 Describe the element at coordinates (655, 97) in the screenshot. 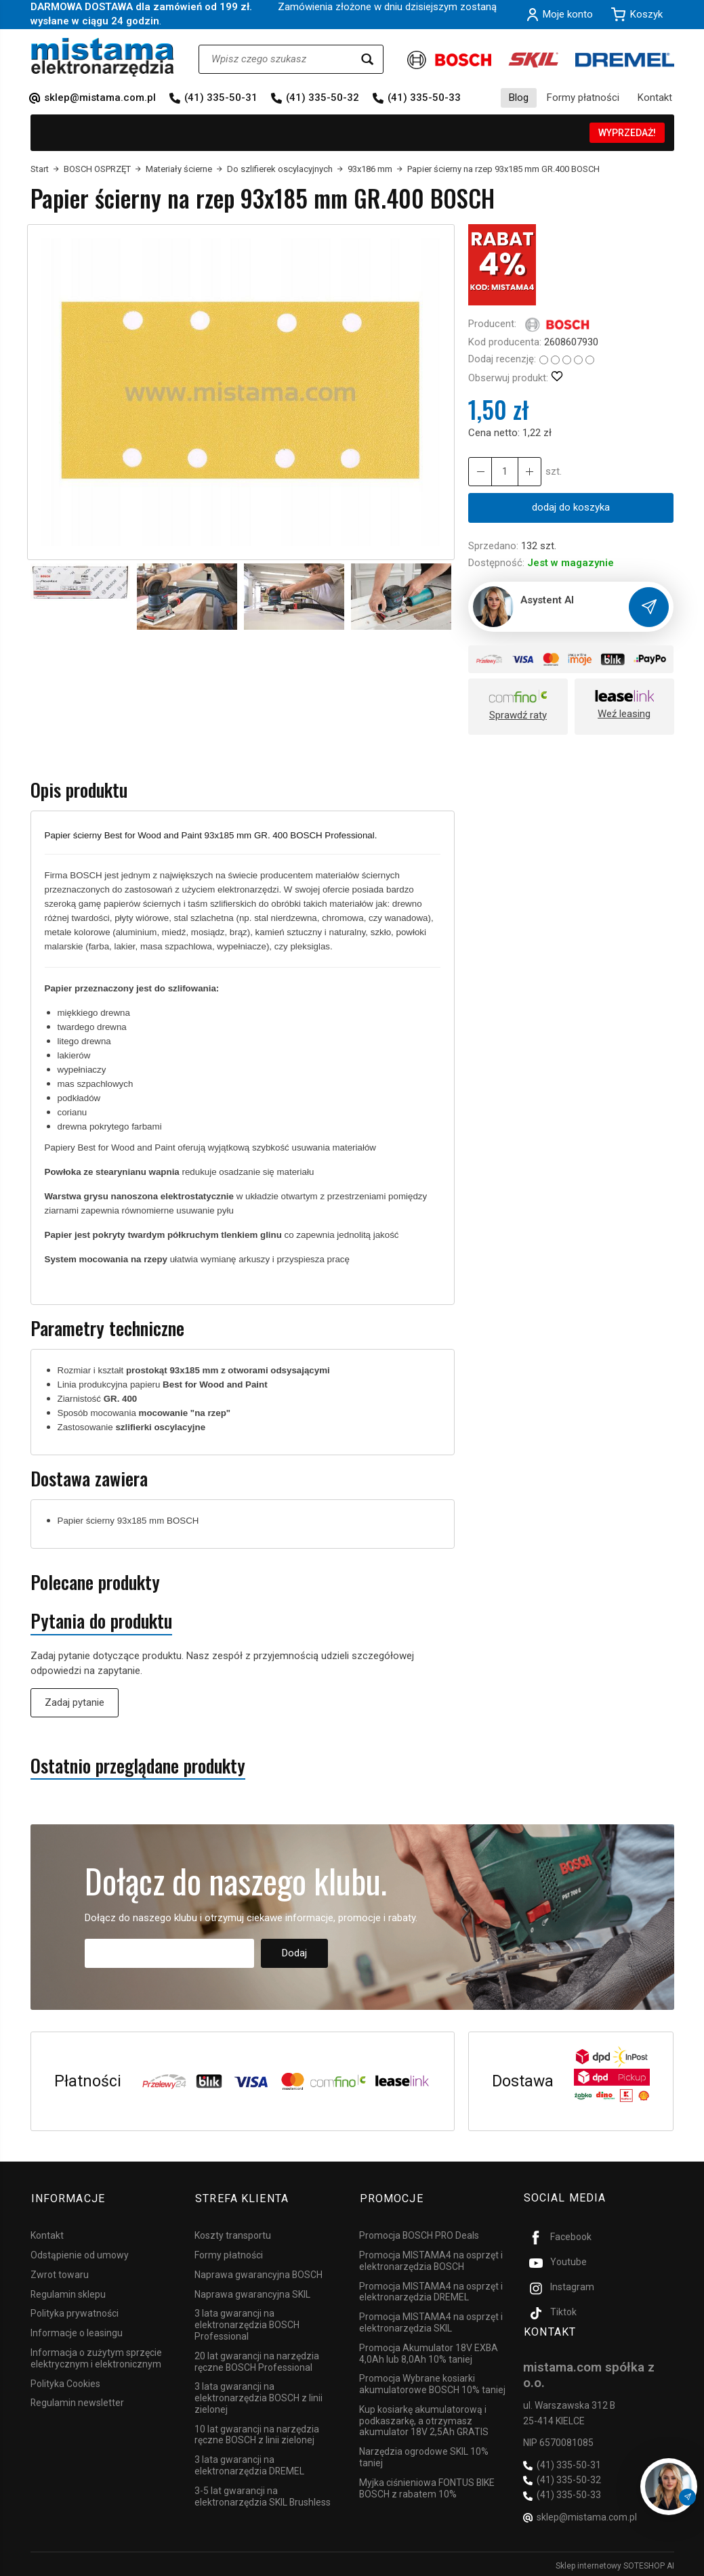

I see `Kontakt` at that location.